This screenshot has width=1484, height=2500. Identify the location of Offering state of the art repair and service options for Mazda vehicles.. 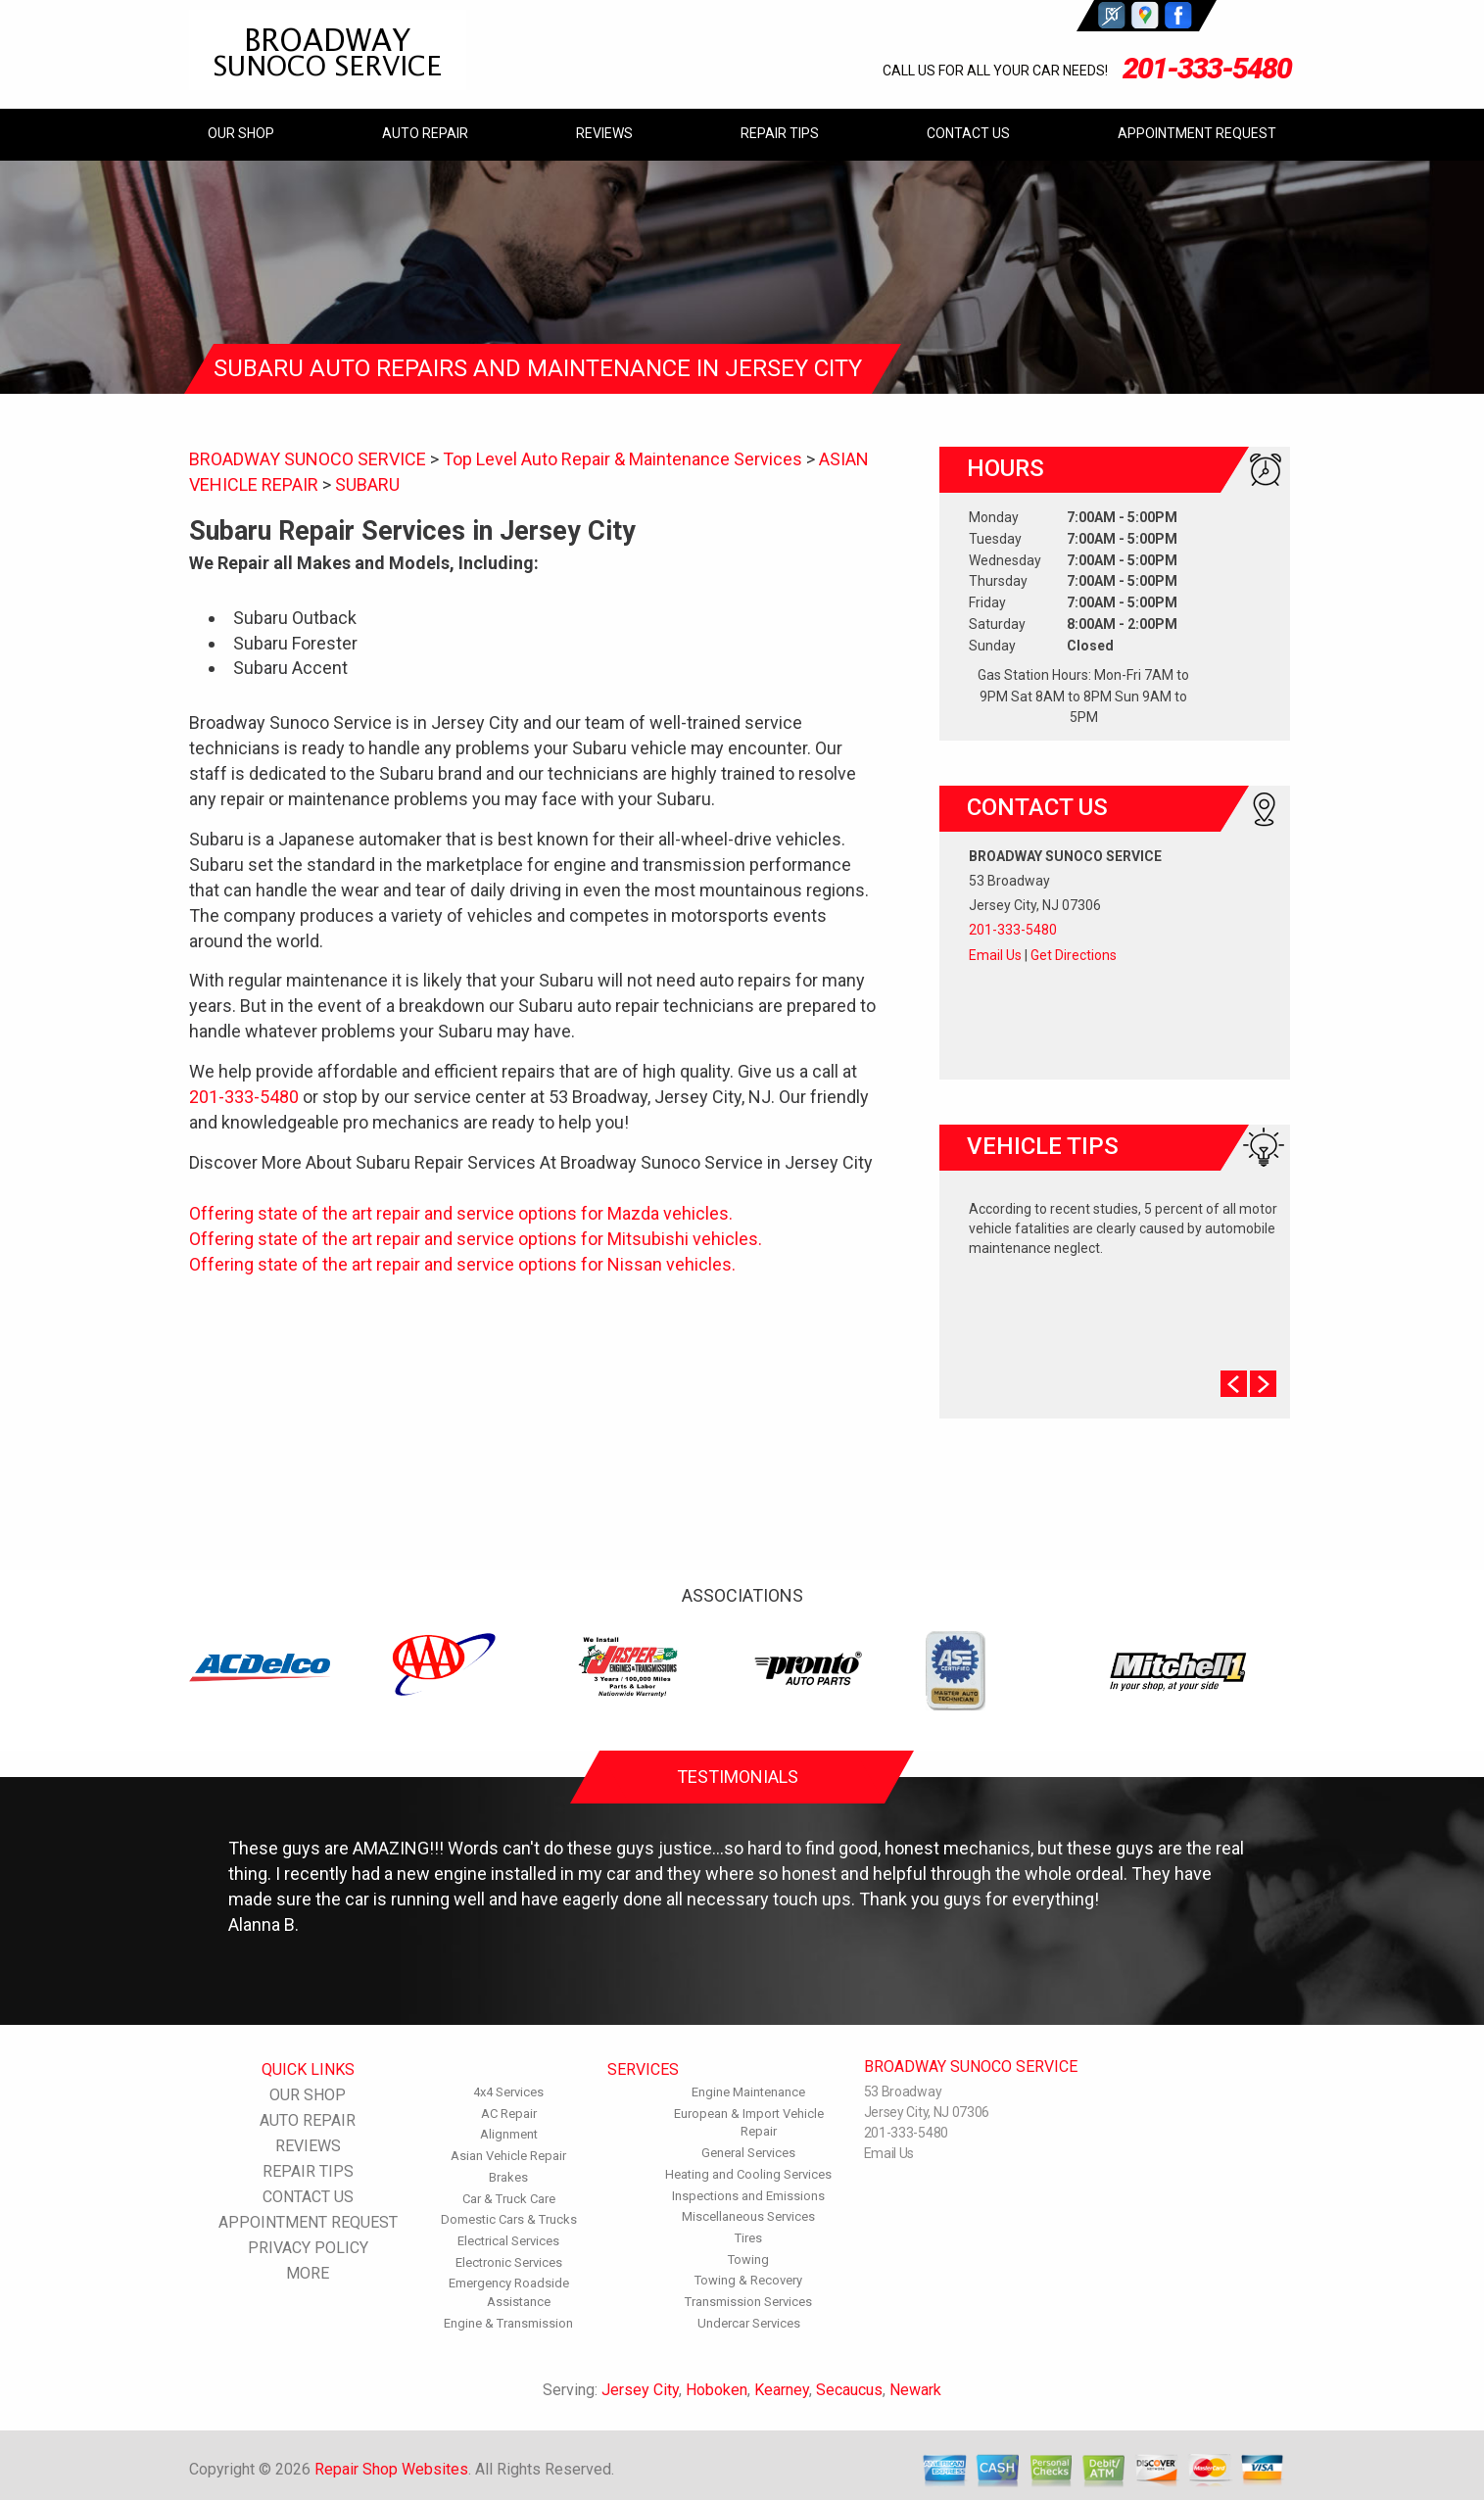
(461, 1213).